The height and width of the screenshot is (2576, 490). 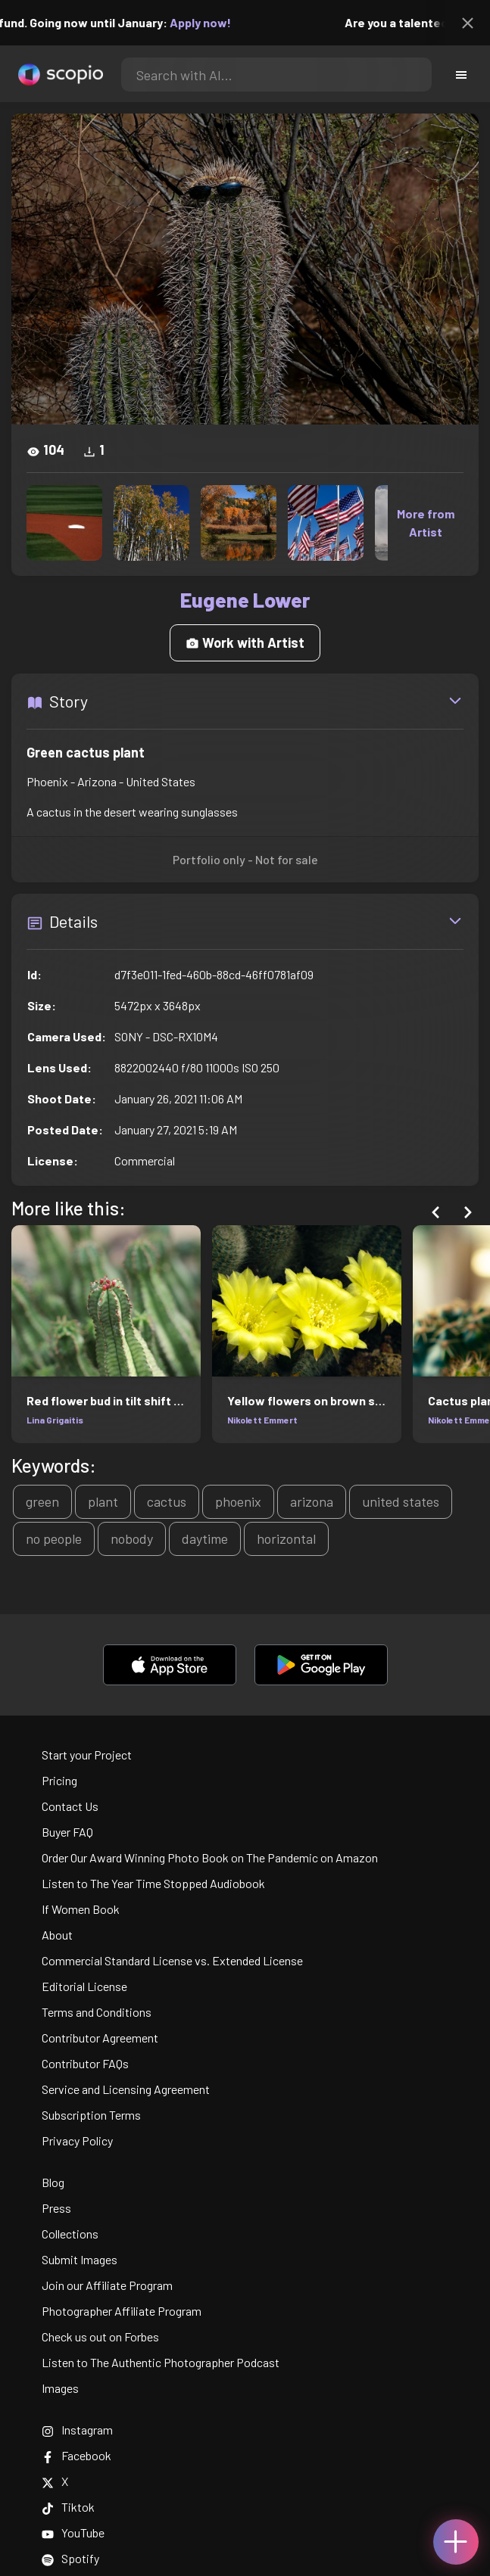 What do you see at coordinates (68, 2507) in the screenshot?
I see `Tiktok` at bounding box center [68, 2507].